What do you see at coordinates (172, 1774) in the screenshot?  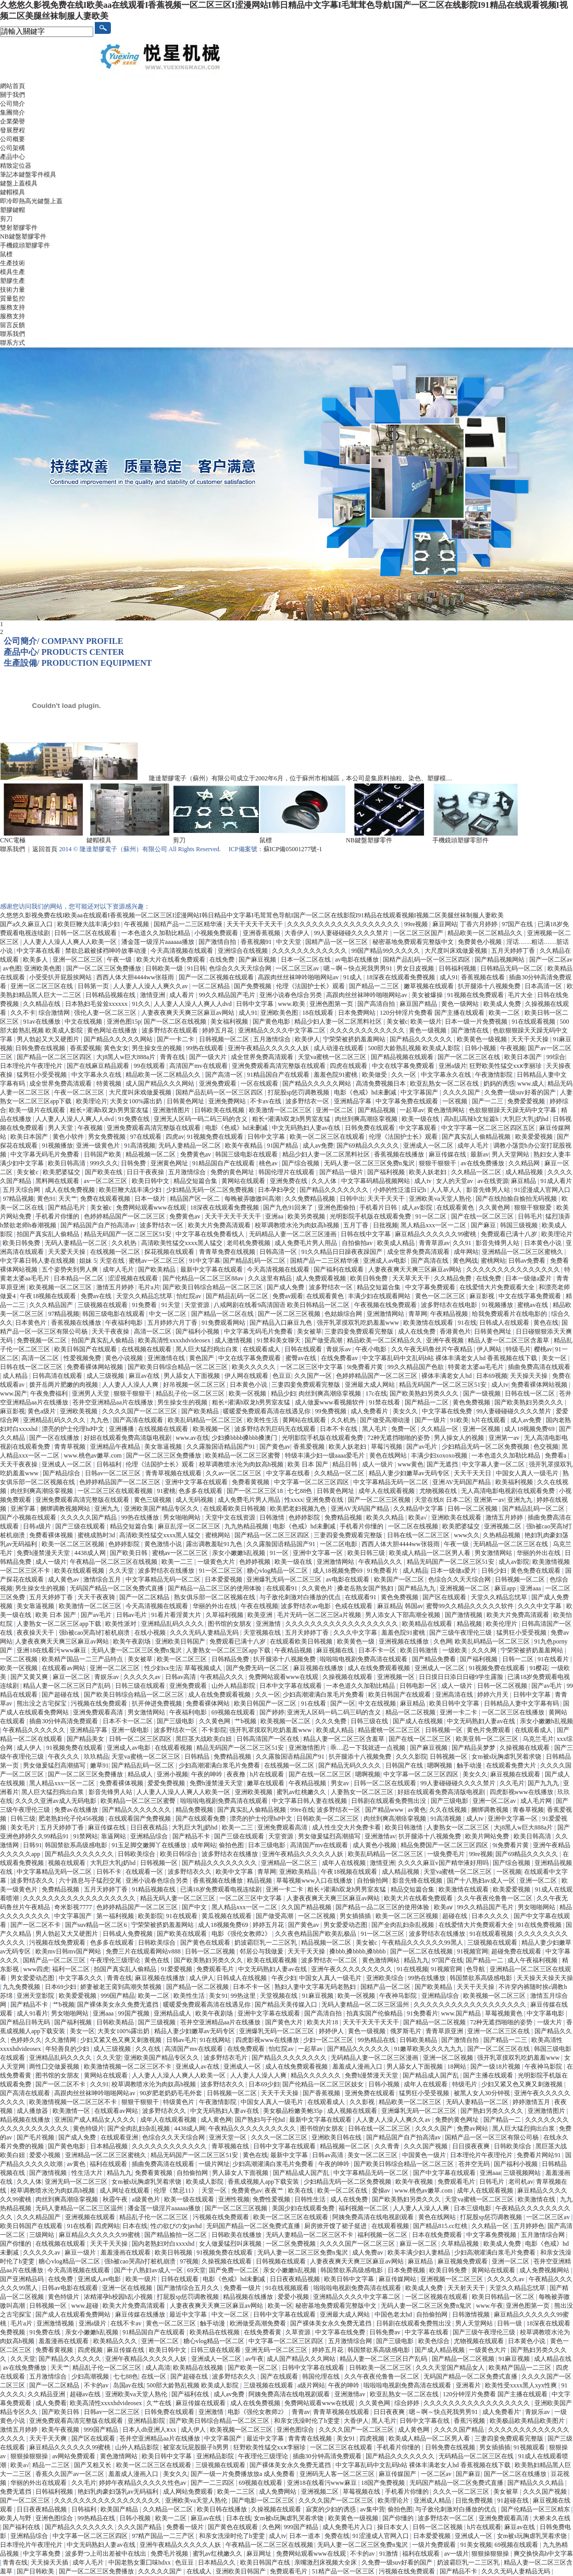 I see `亚洲小视频` at bounding box center [172, 1774].